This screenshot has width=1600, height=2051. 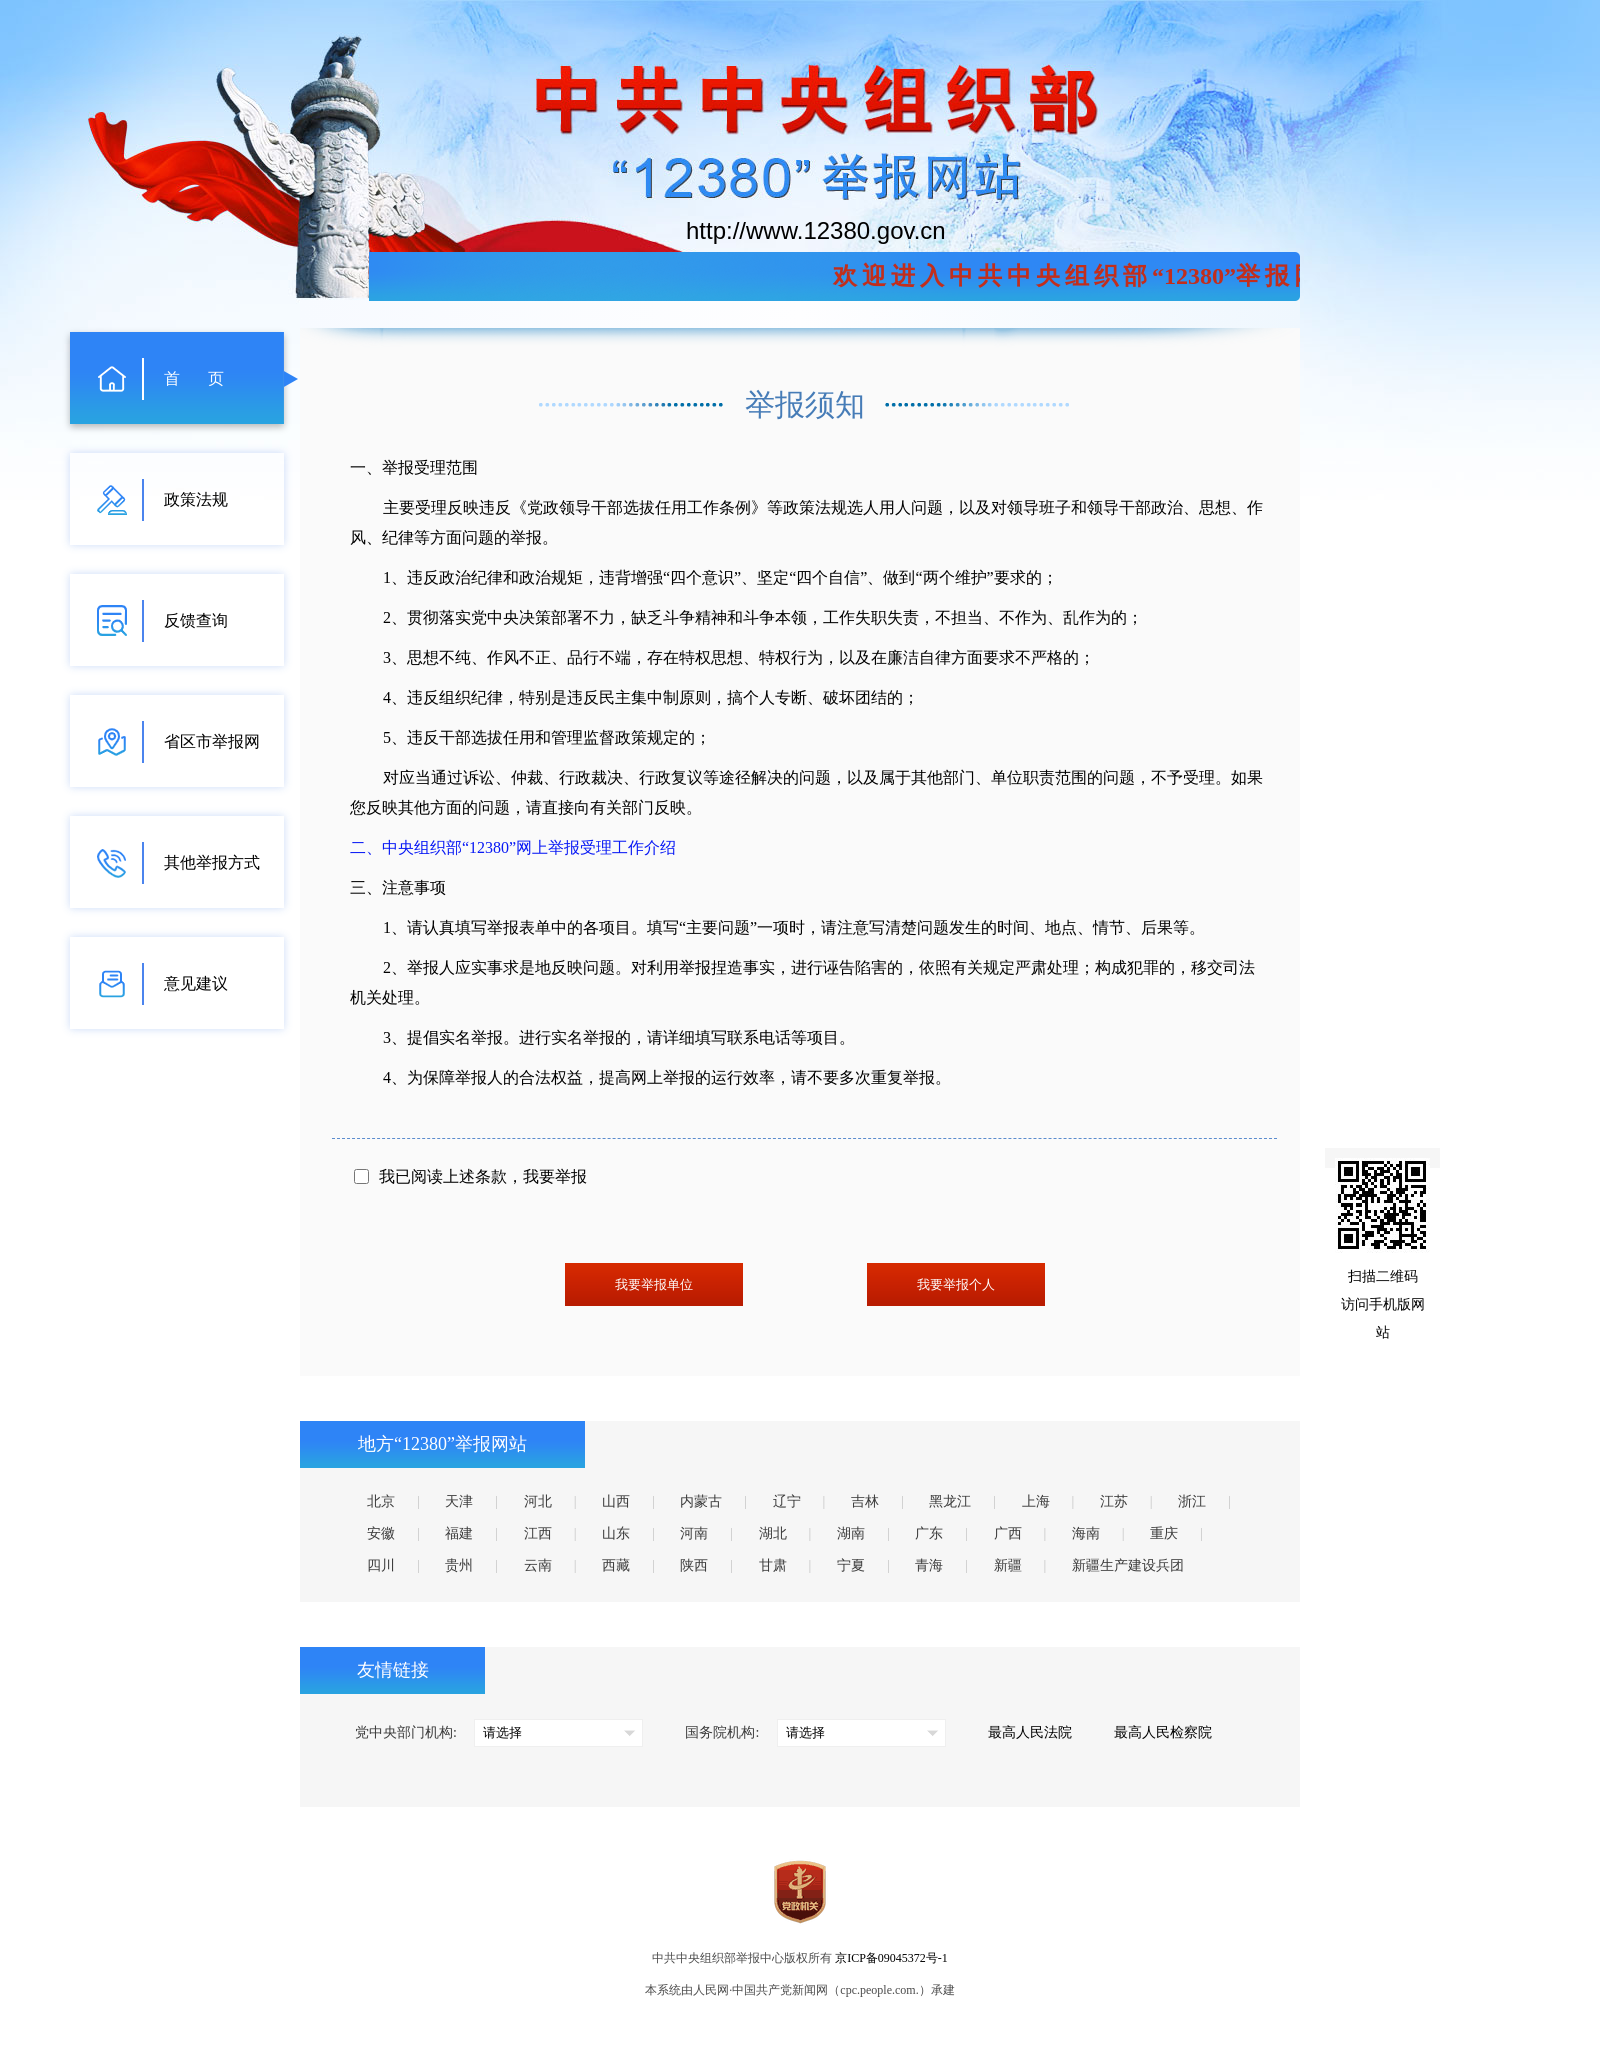 I want to click on 山西, so click(x=616, y=1501).